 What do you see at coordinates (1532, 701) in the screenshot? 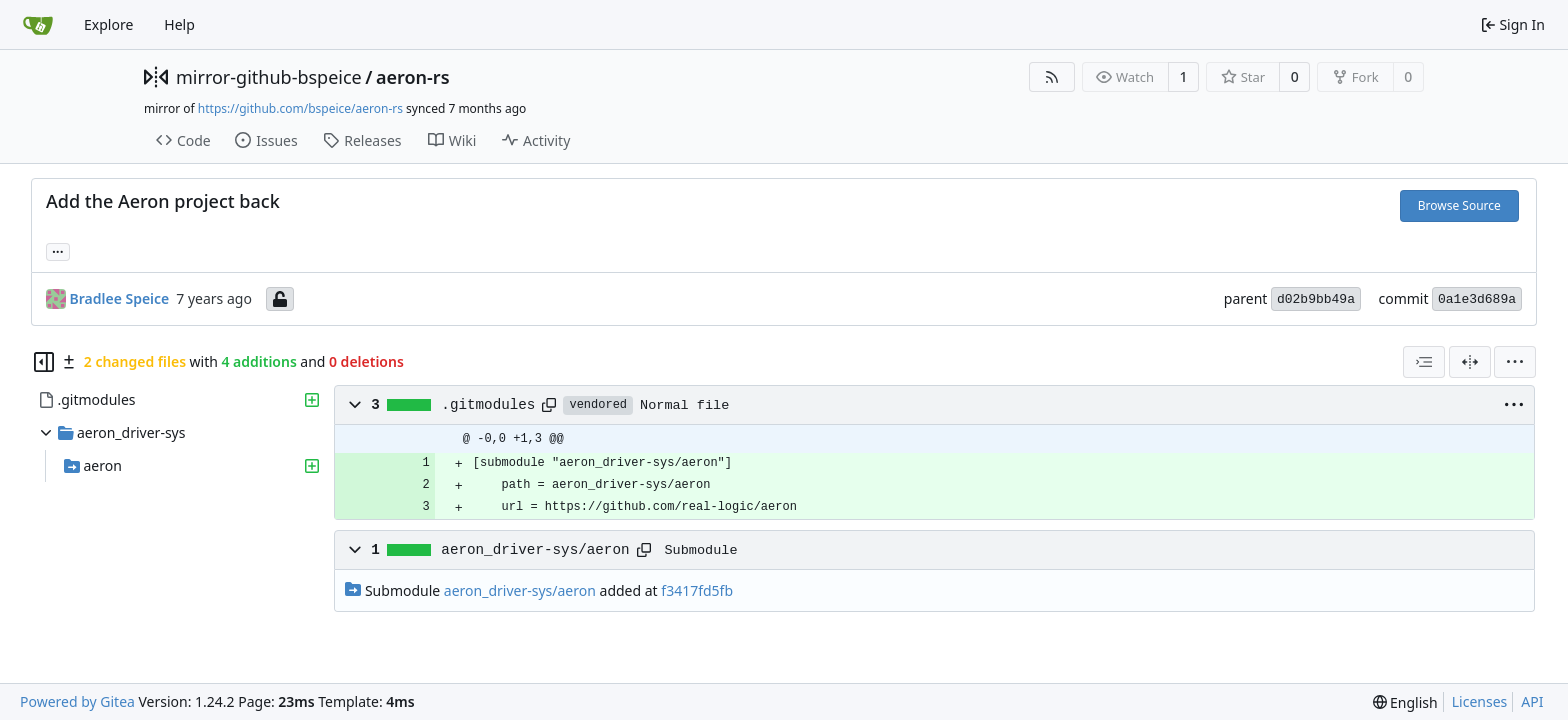
I see `API` at bounding box center [1532, 701].